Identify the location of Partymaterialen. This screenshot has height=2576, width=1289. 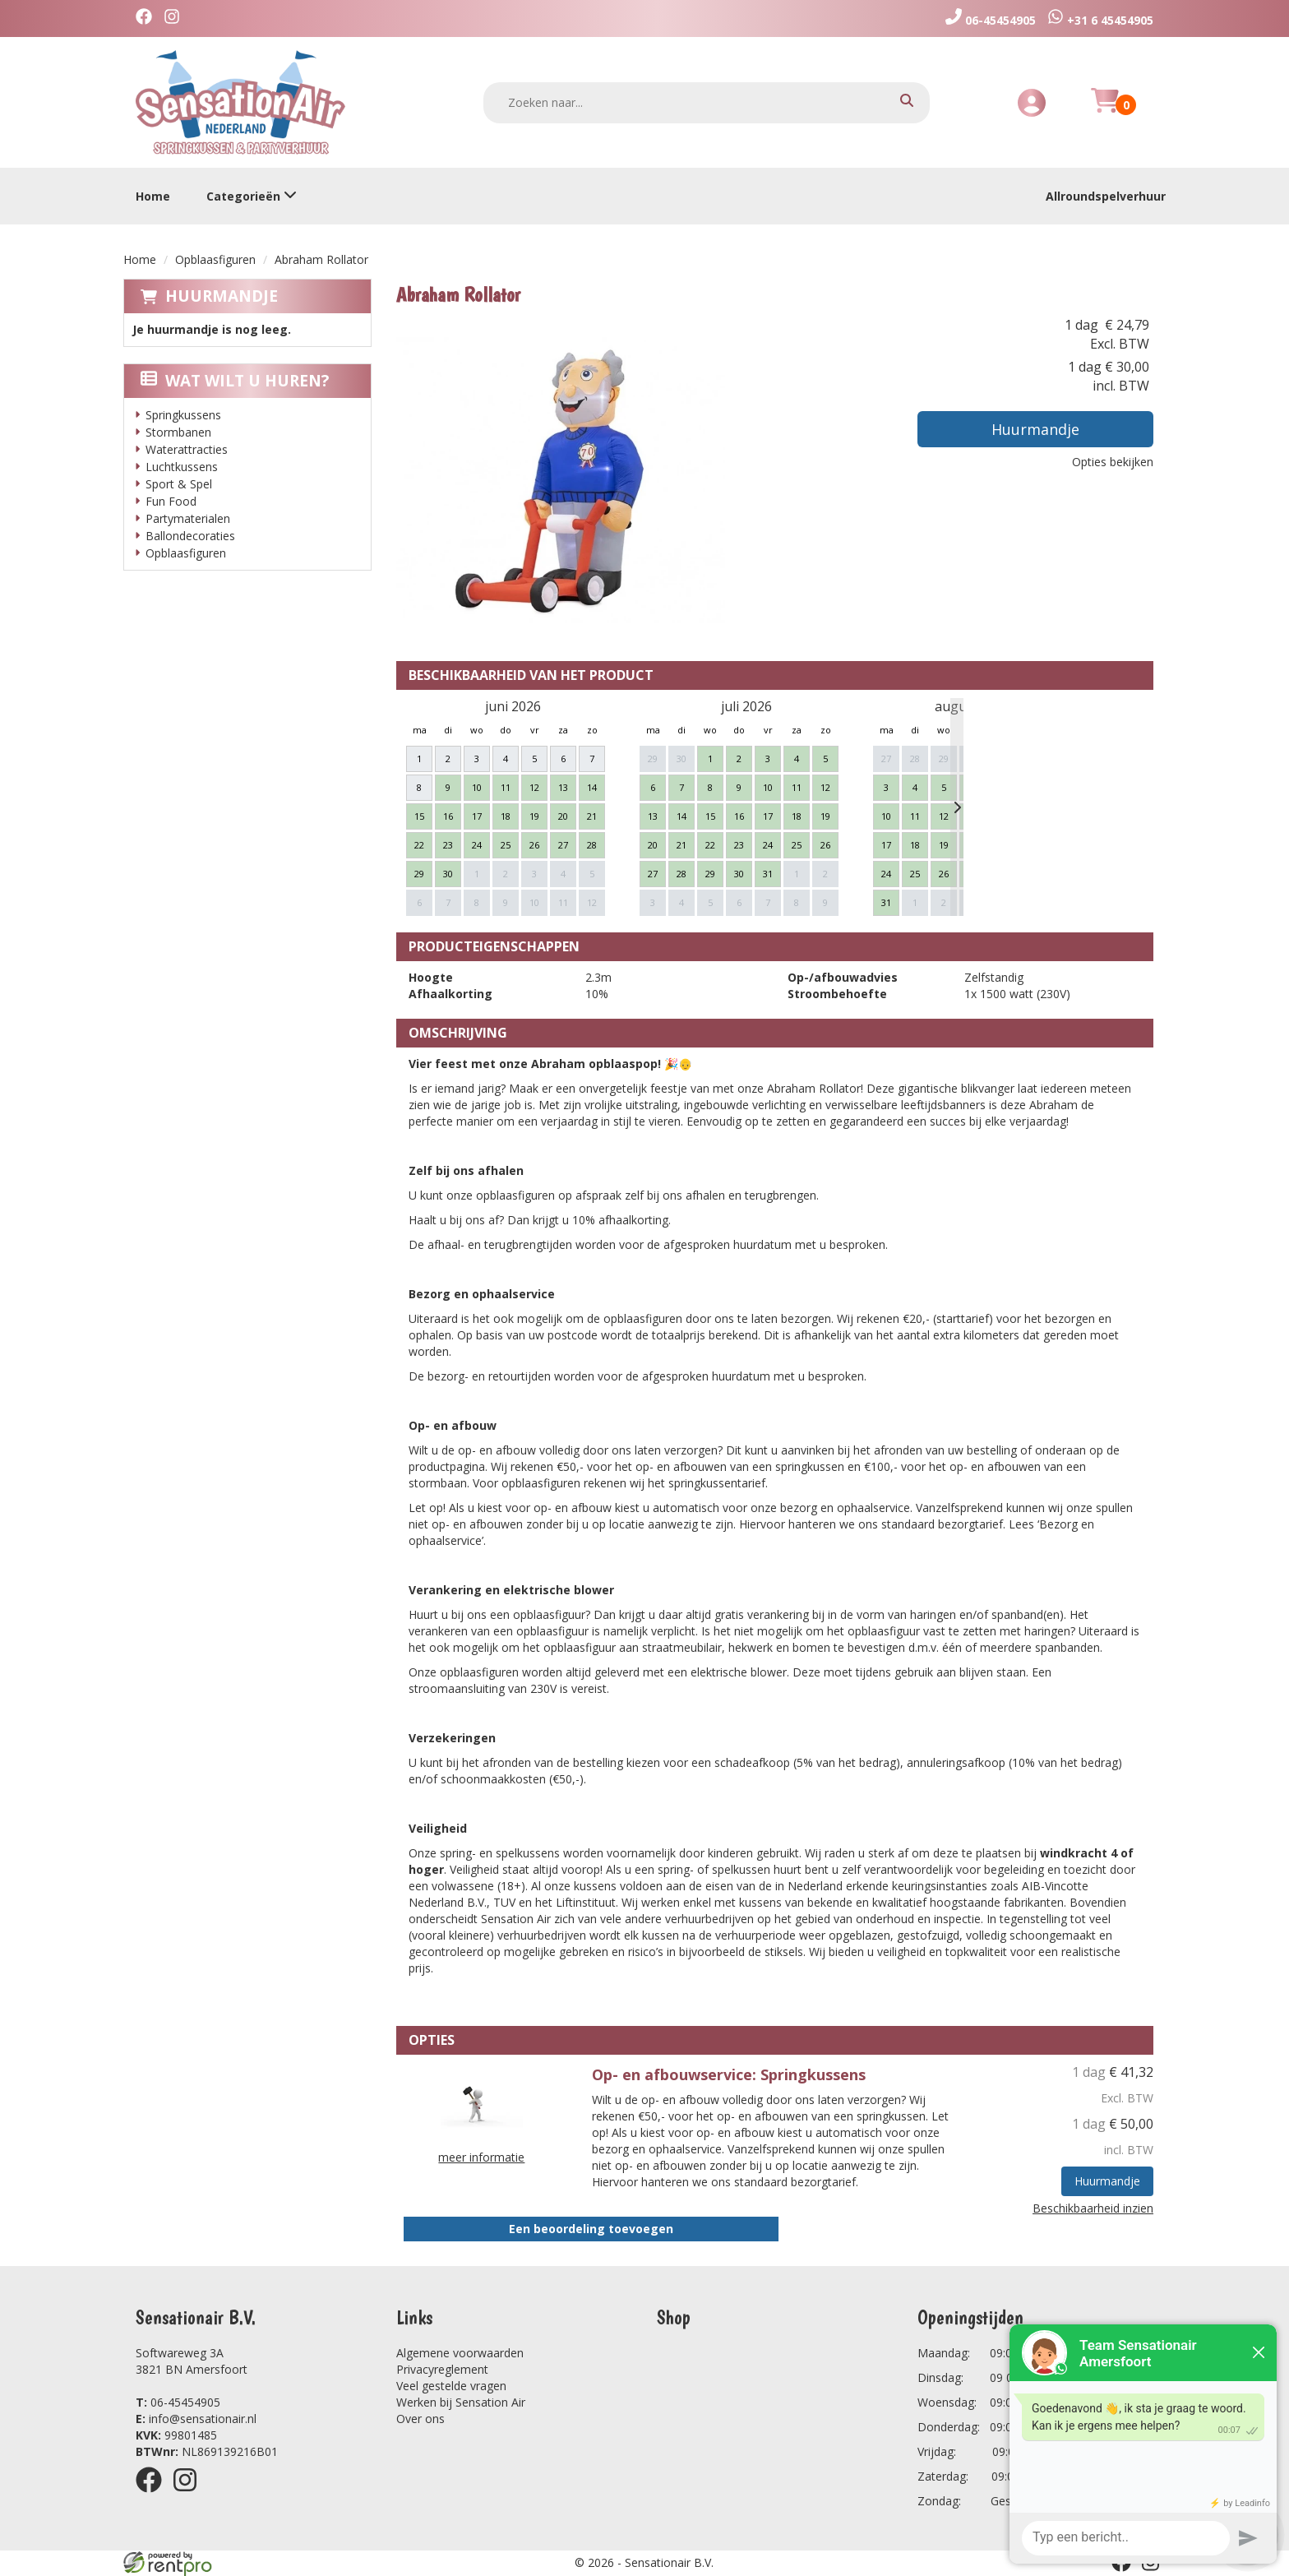
(188, 518).